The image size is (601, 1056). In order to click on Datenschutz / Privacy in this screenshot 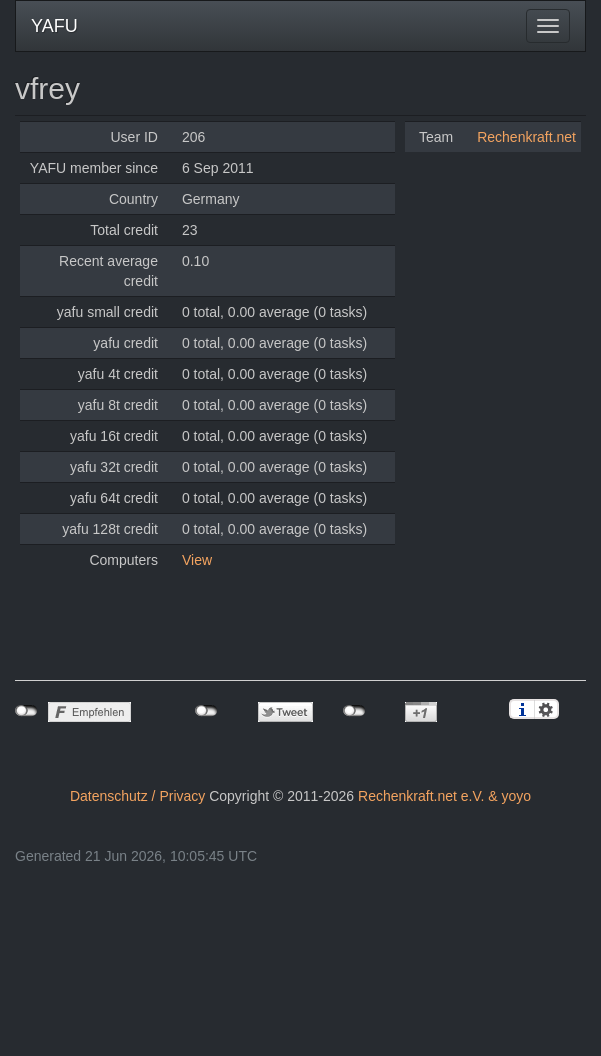, I will do `click(137, 796)`.